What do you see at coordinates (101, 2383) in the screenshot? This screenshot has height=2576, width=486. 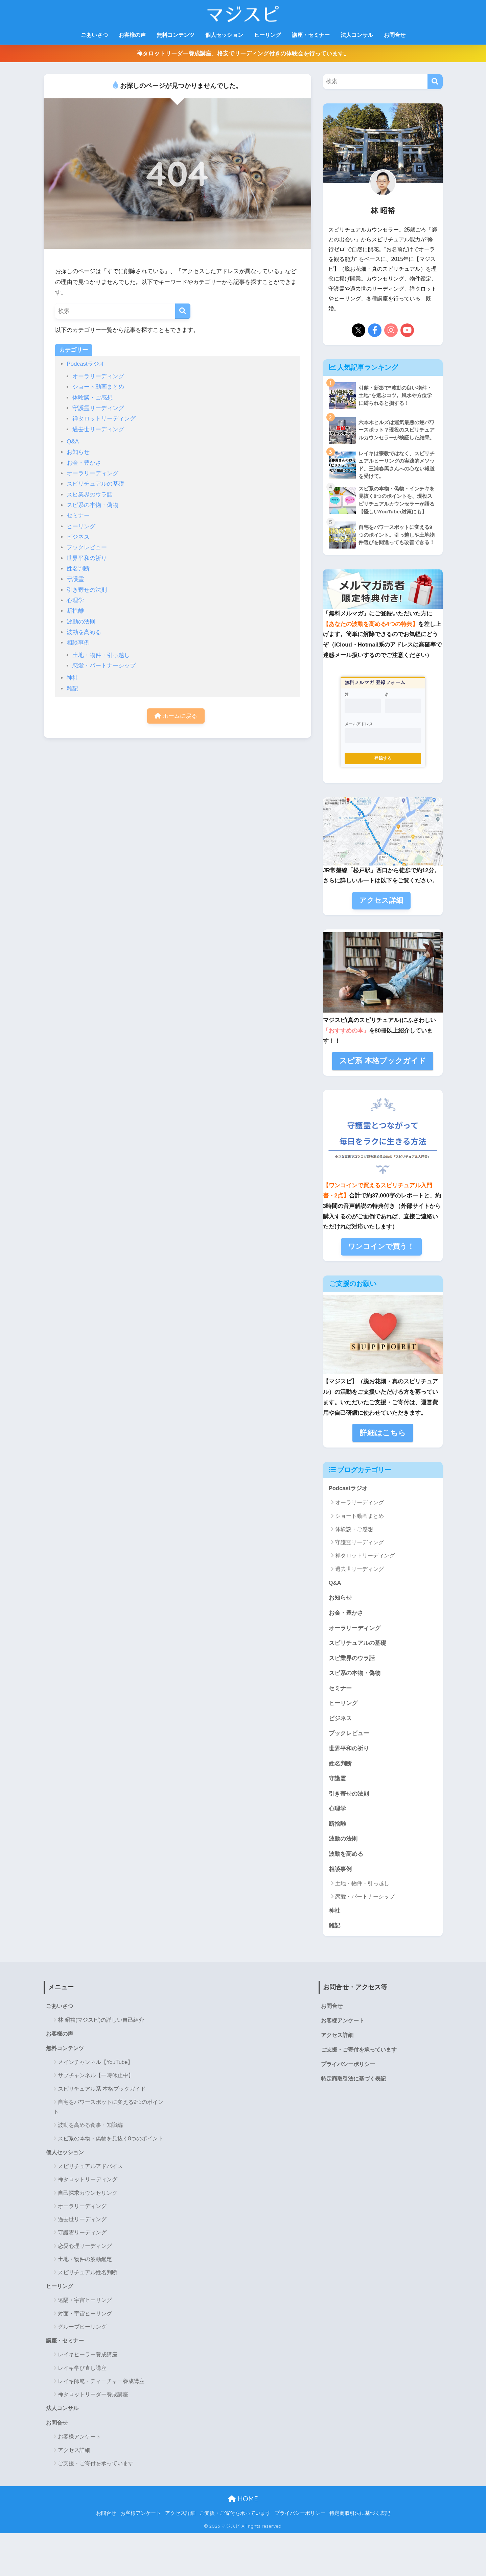 I see `レイキ師範・ティーチャー養成講座` at bounding box center [101, 2383].